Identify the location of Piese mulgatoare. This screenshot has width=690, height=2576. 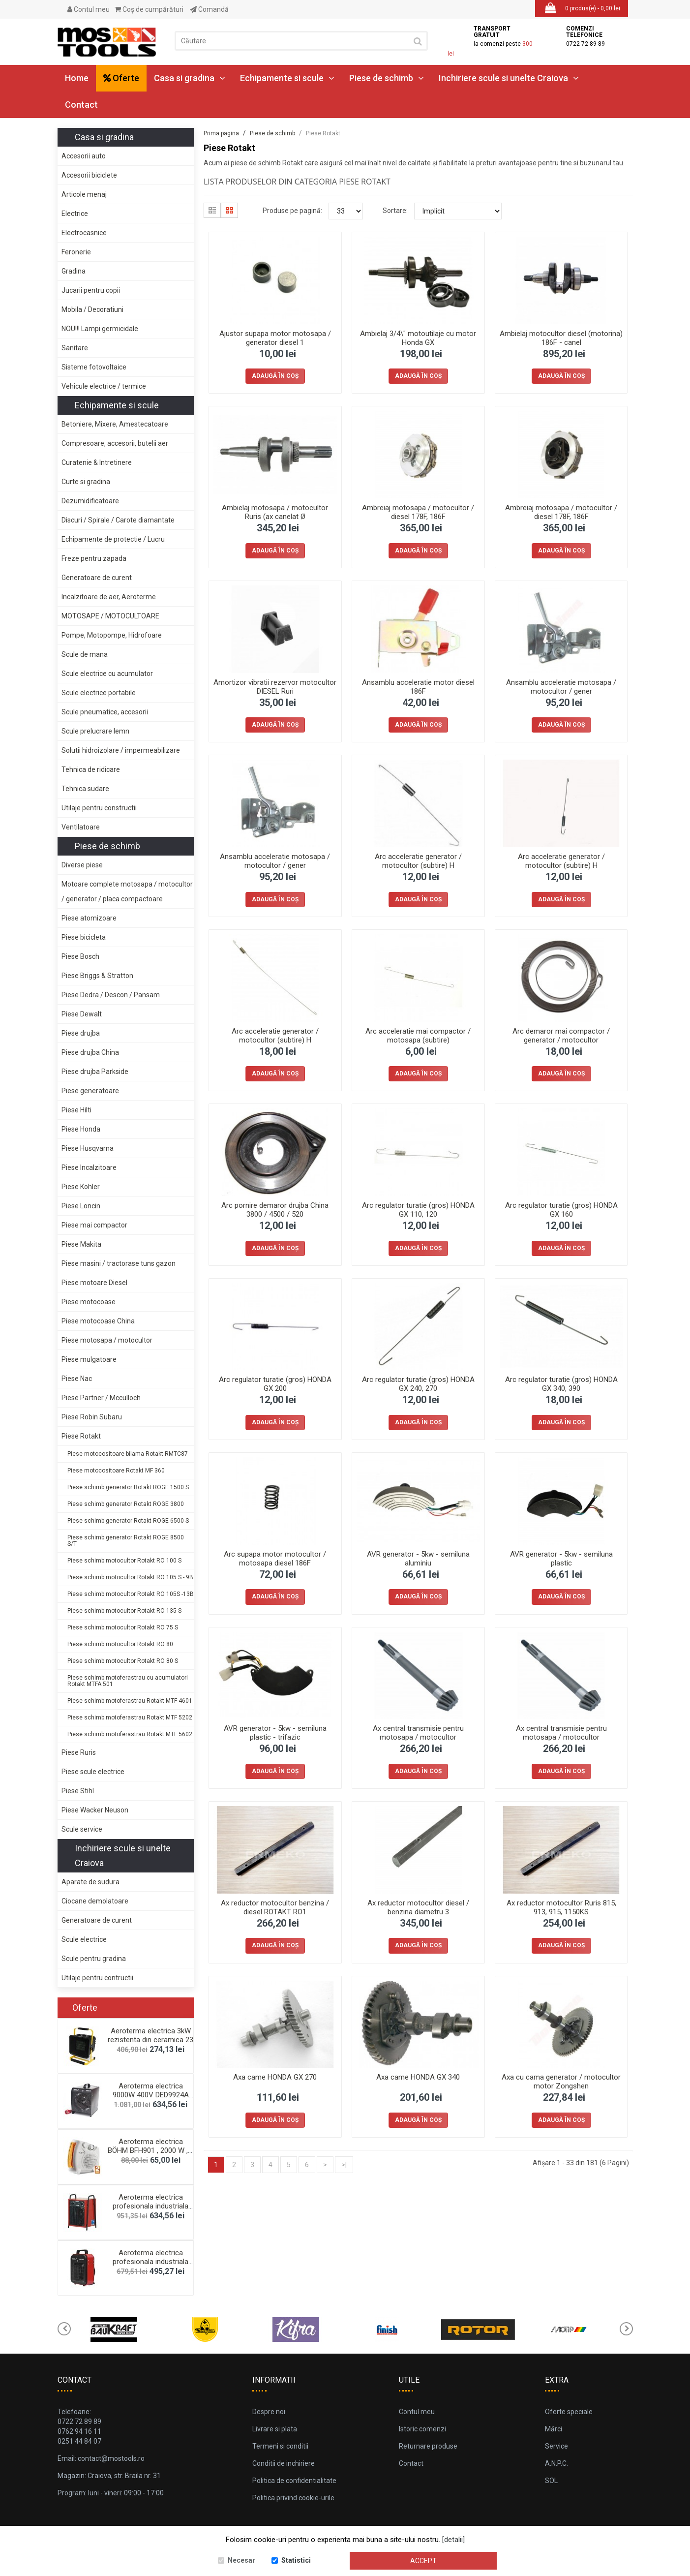
(89, 1359).